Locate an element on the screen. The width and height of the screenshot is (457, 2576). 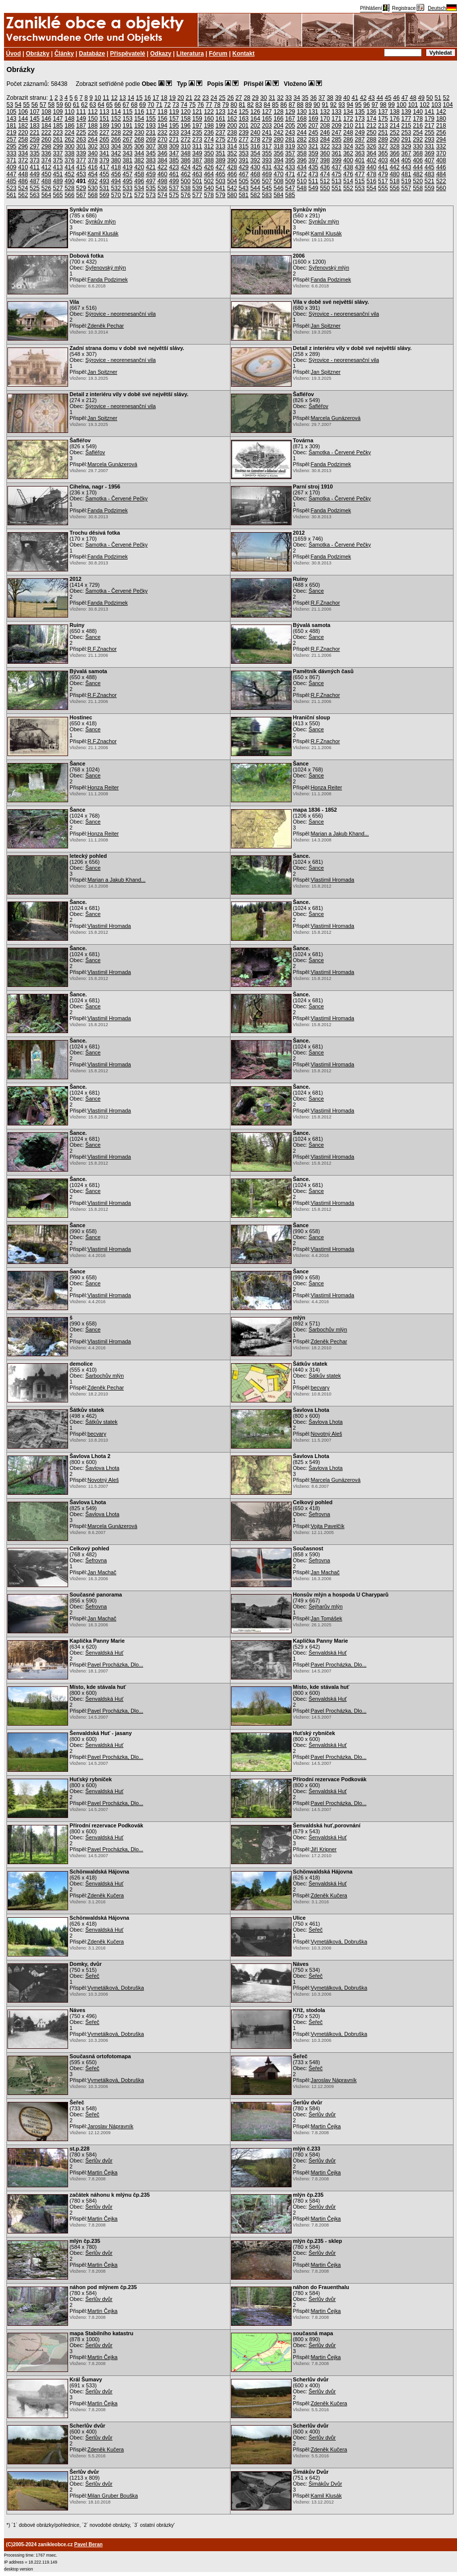
210 is located at coordinates (348, 125).